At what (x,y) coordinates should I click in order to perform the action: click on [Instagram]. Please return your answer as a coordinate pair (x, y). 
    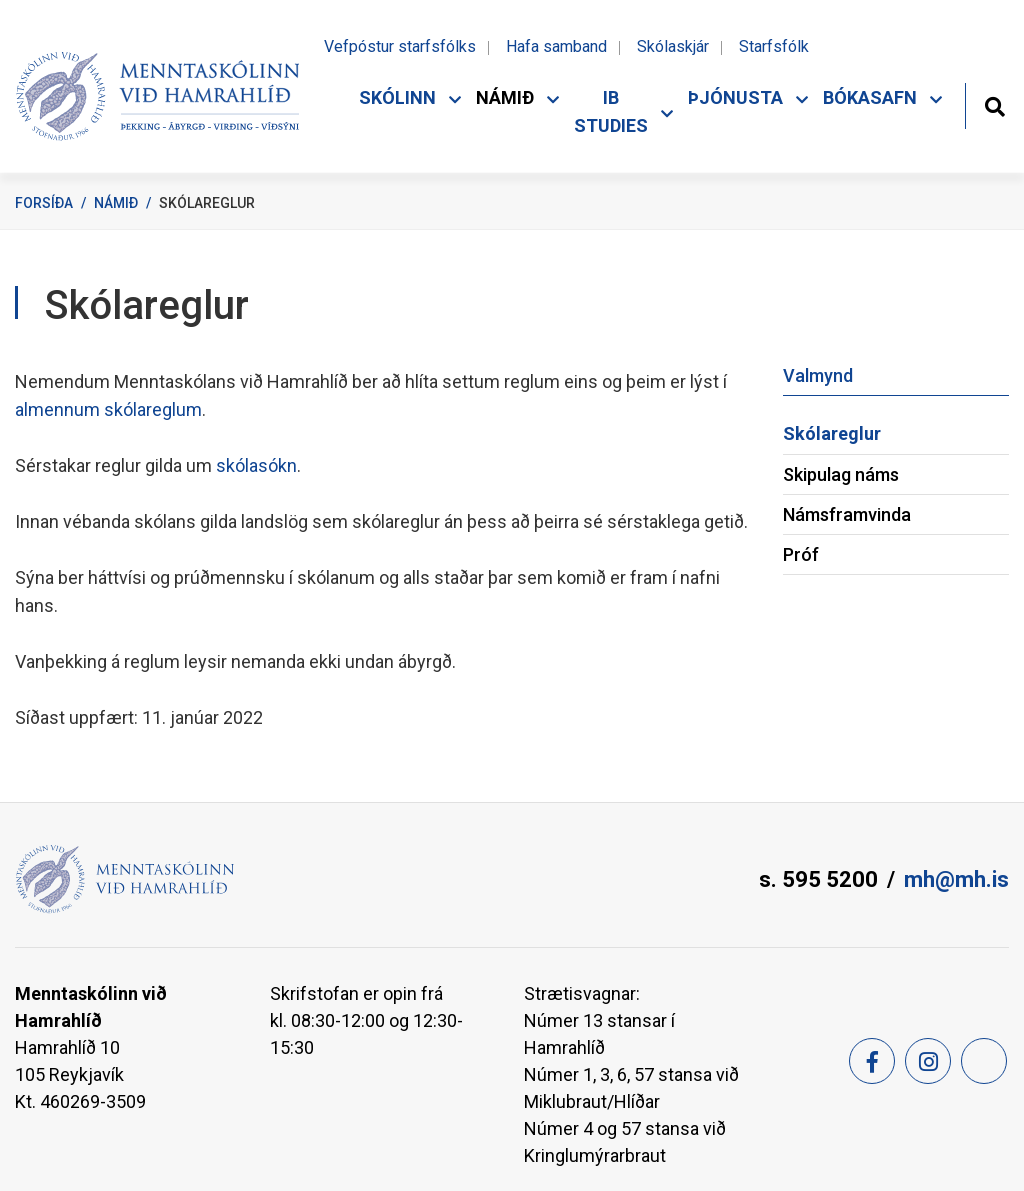
    Looking at the image, I should click on (928, 1061).